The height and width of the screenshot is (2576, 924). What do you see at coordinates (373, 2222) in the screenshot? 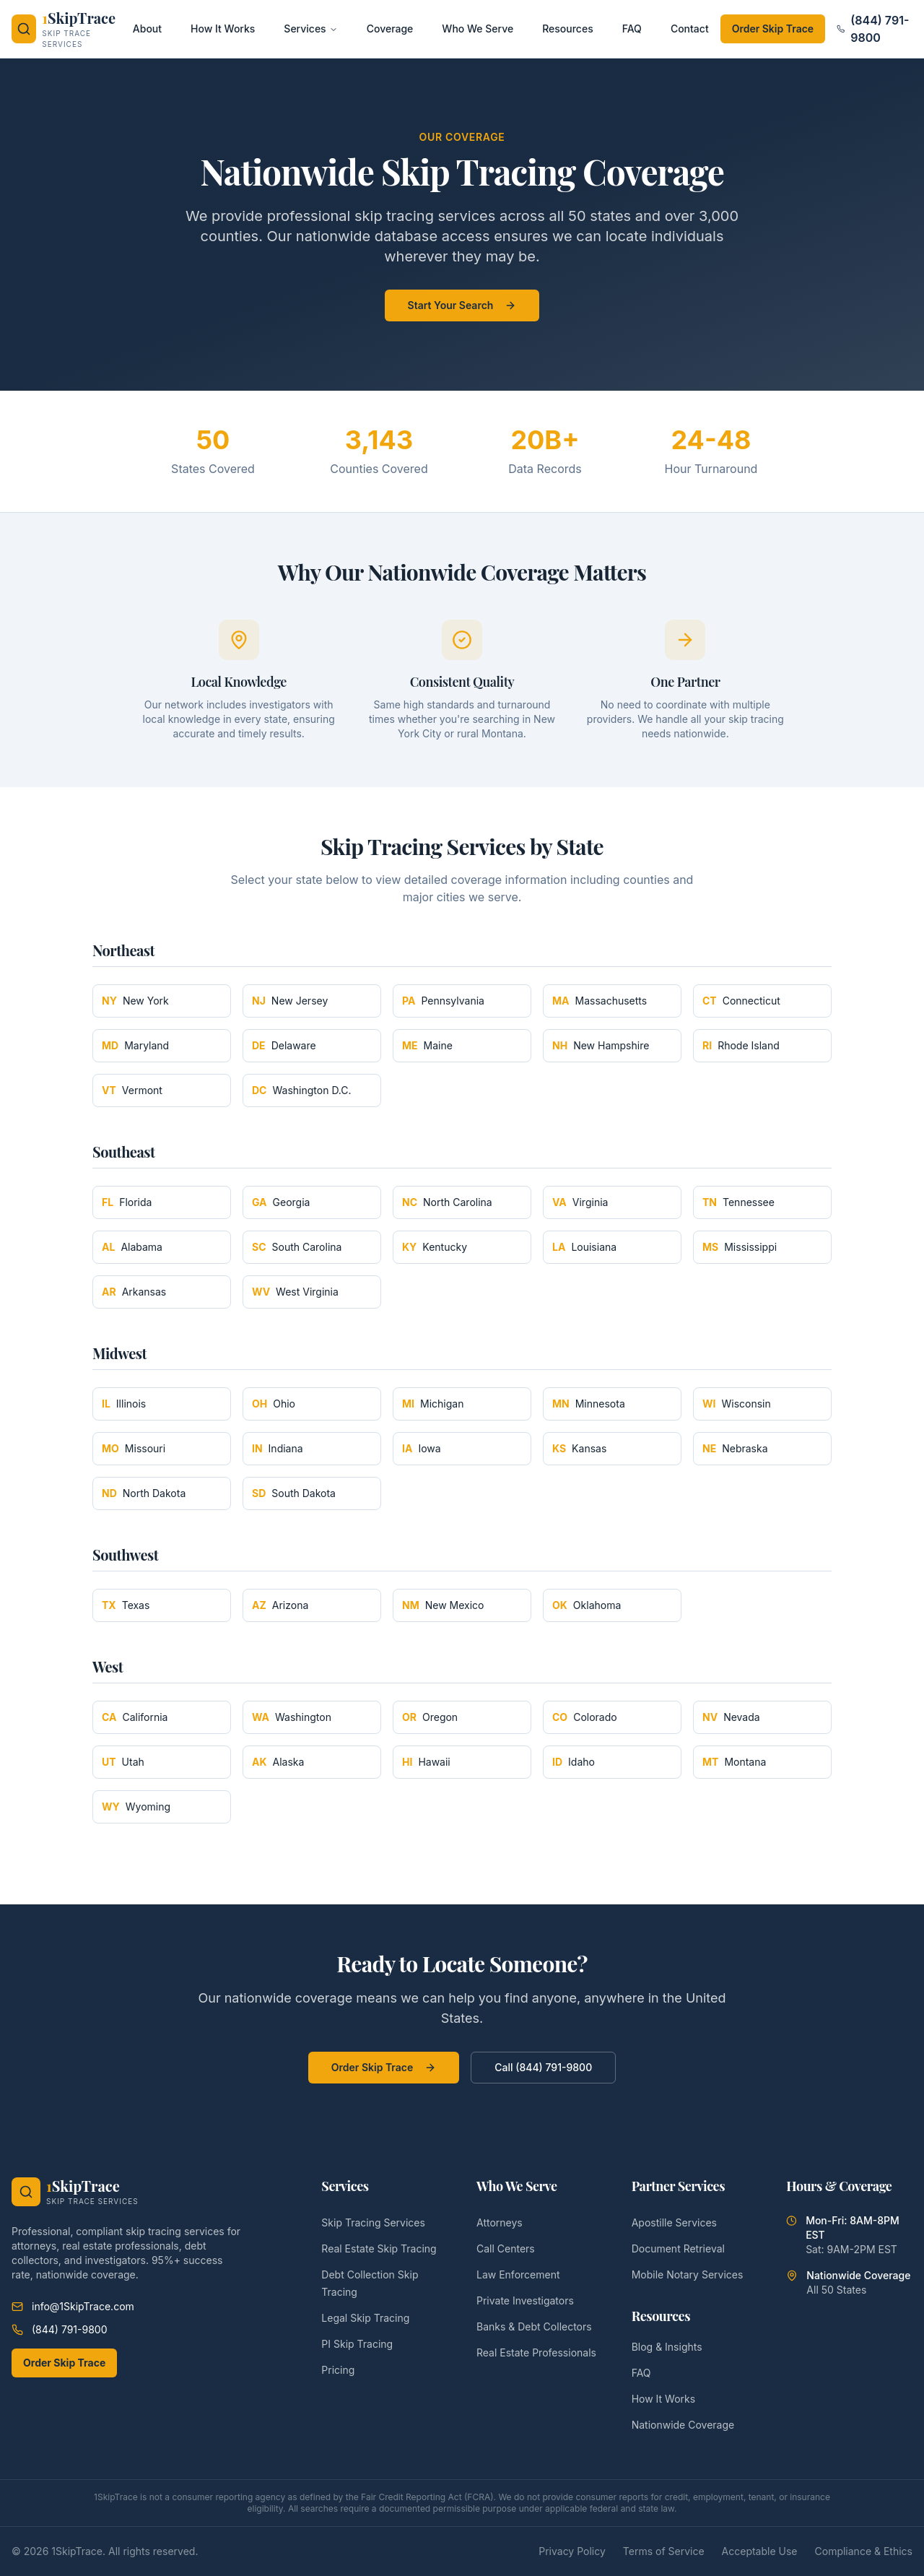
I see `Skip Tracing Services` at bounding box center [373, 2222].